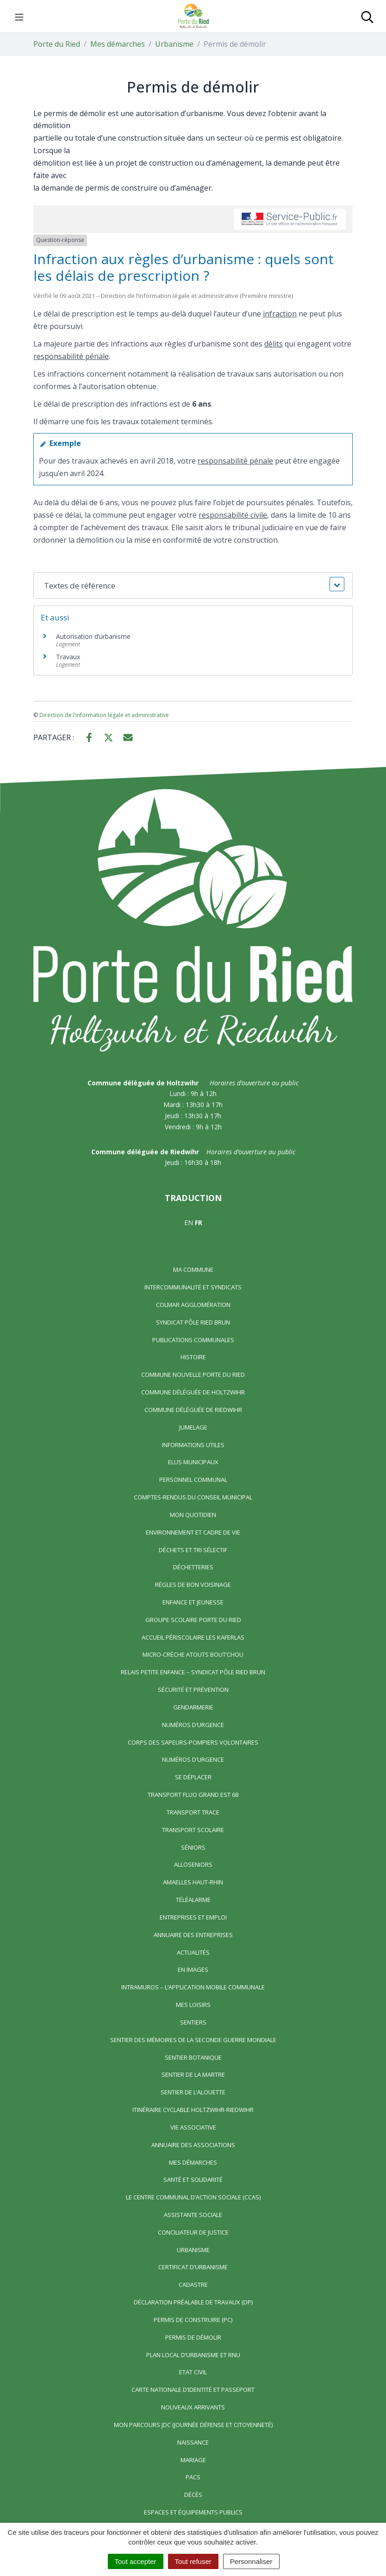  What do you see at coordinates (233, 515) in the screenshot?
I see `responsabilité civile` at bounding box center [233, 515].